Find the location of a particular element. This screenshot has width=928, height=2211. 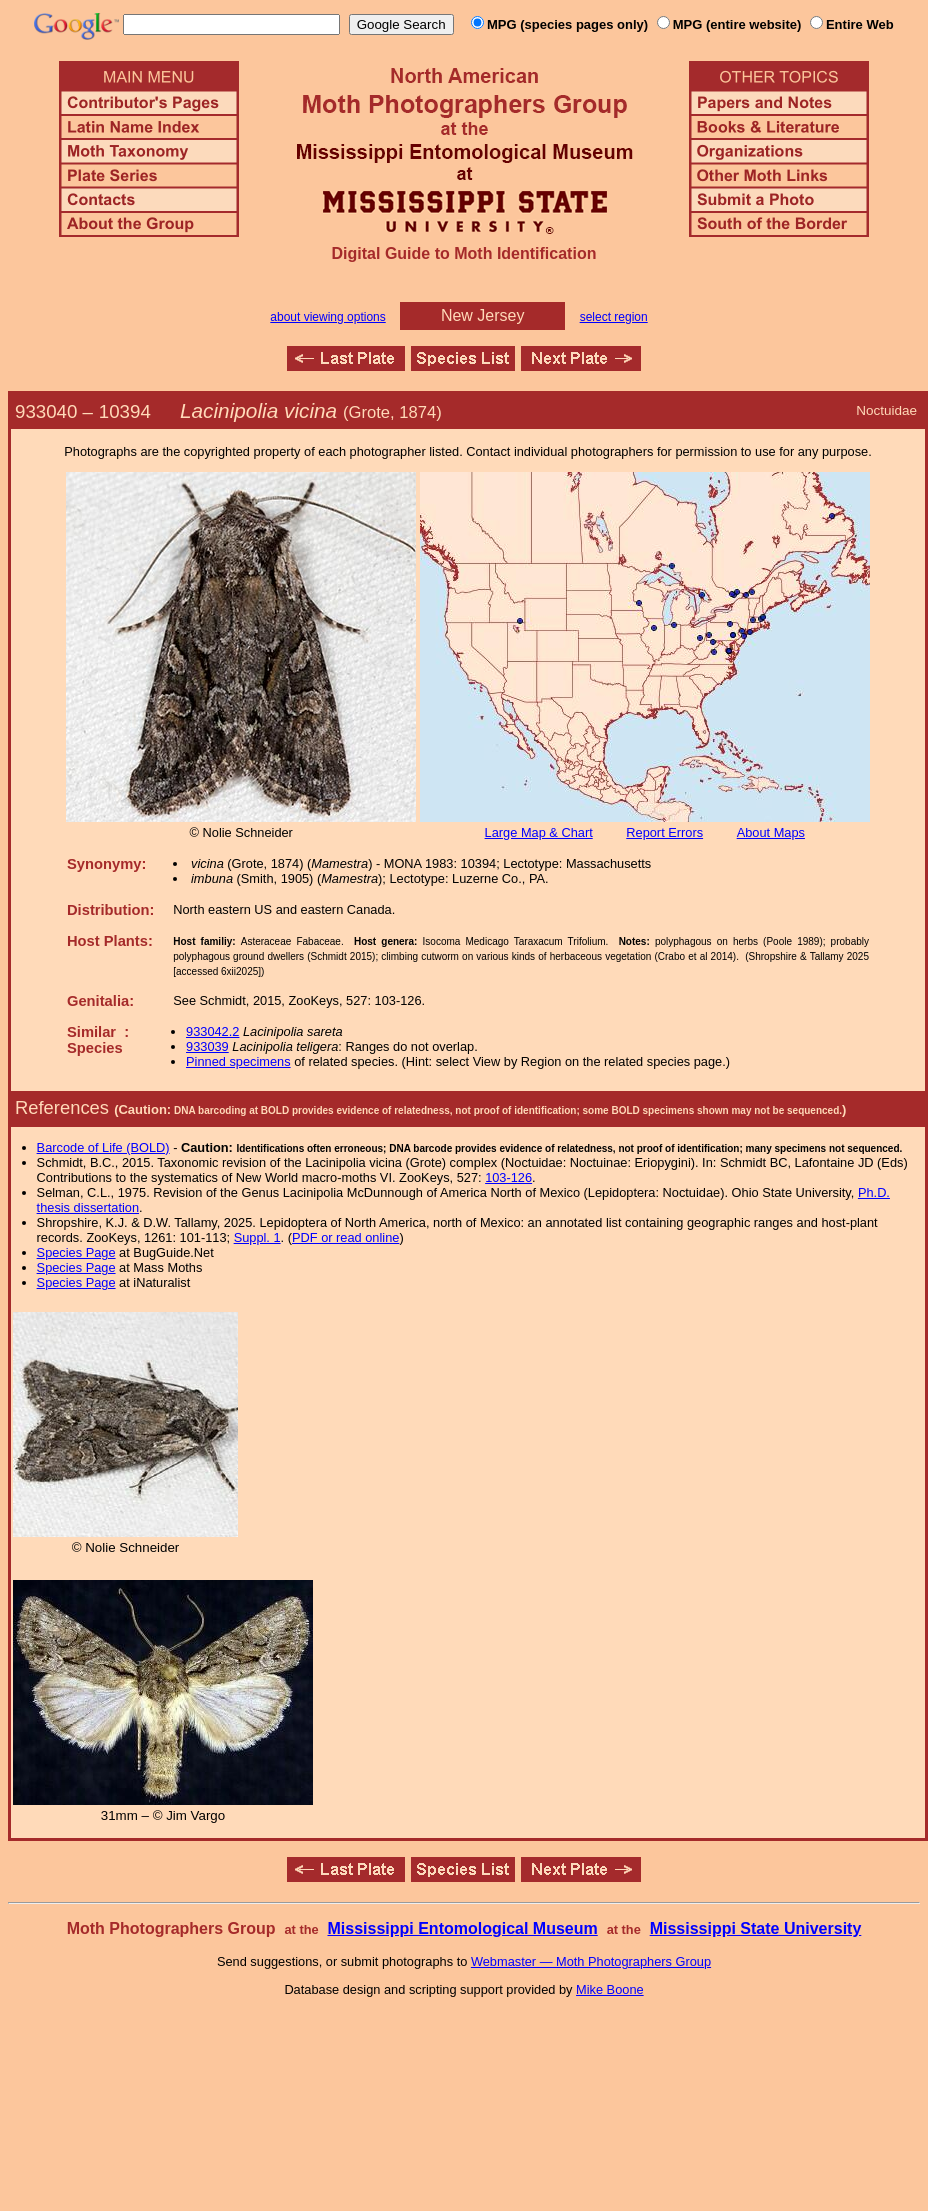

Mississippi State University is located at coordinates (756, 1928).